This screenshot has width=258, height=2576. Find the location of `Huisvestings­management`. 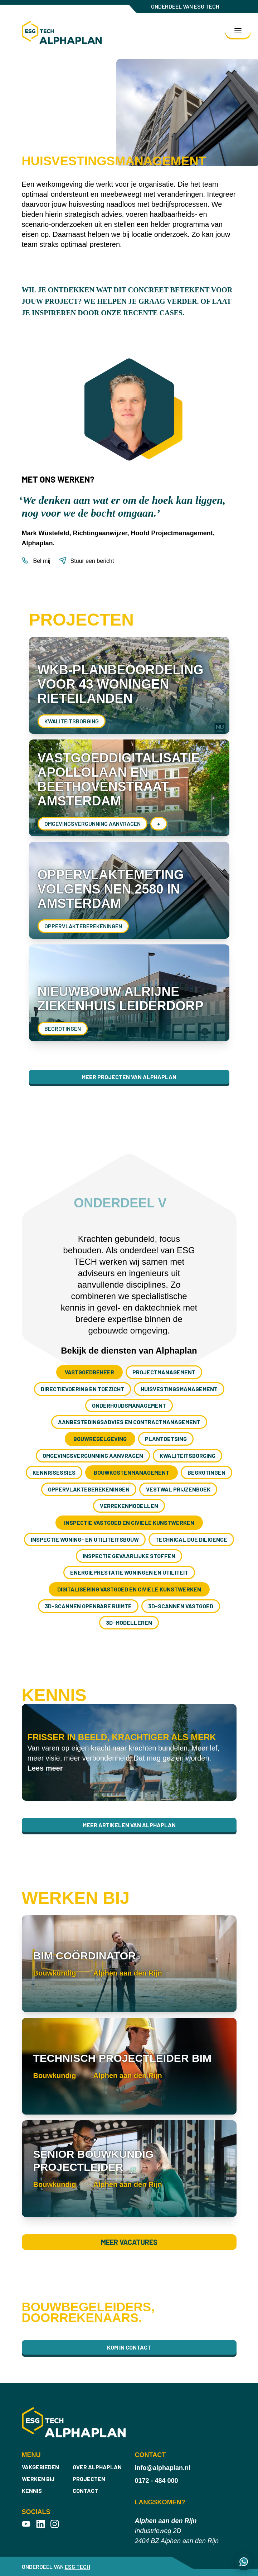

Huisvestings­management is located at coordinates (179, 1388).